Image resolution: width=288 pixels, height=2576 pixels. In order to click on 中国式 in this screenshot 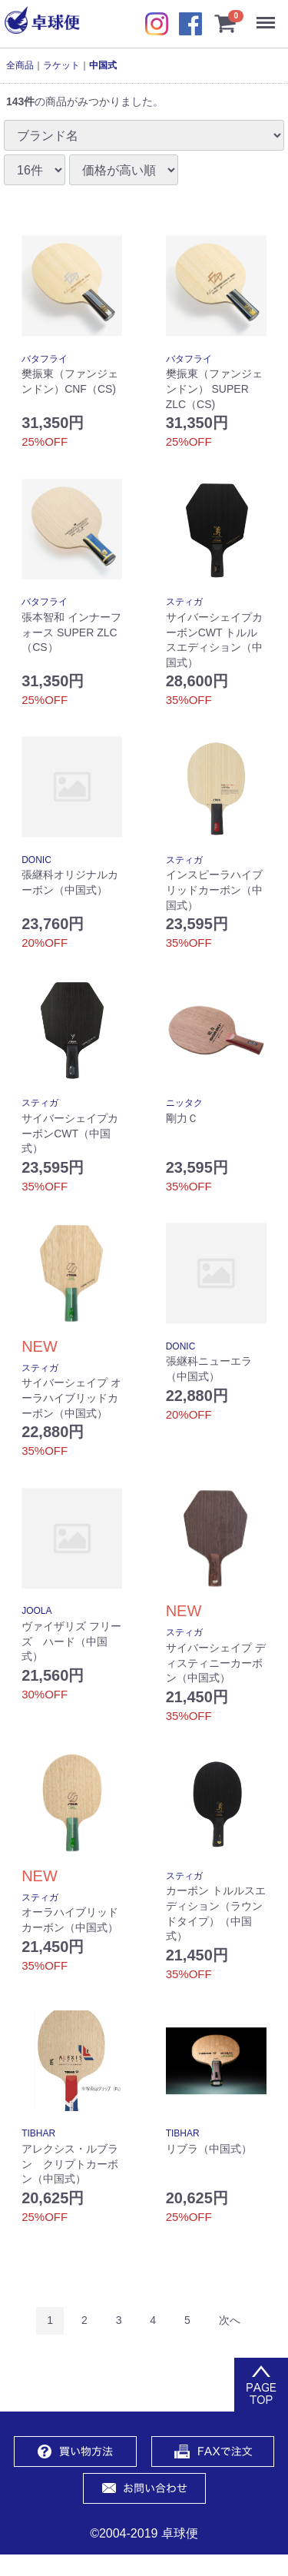, I will do `click(103, 65)`.